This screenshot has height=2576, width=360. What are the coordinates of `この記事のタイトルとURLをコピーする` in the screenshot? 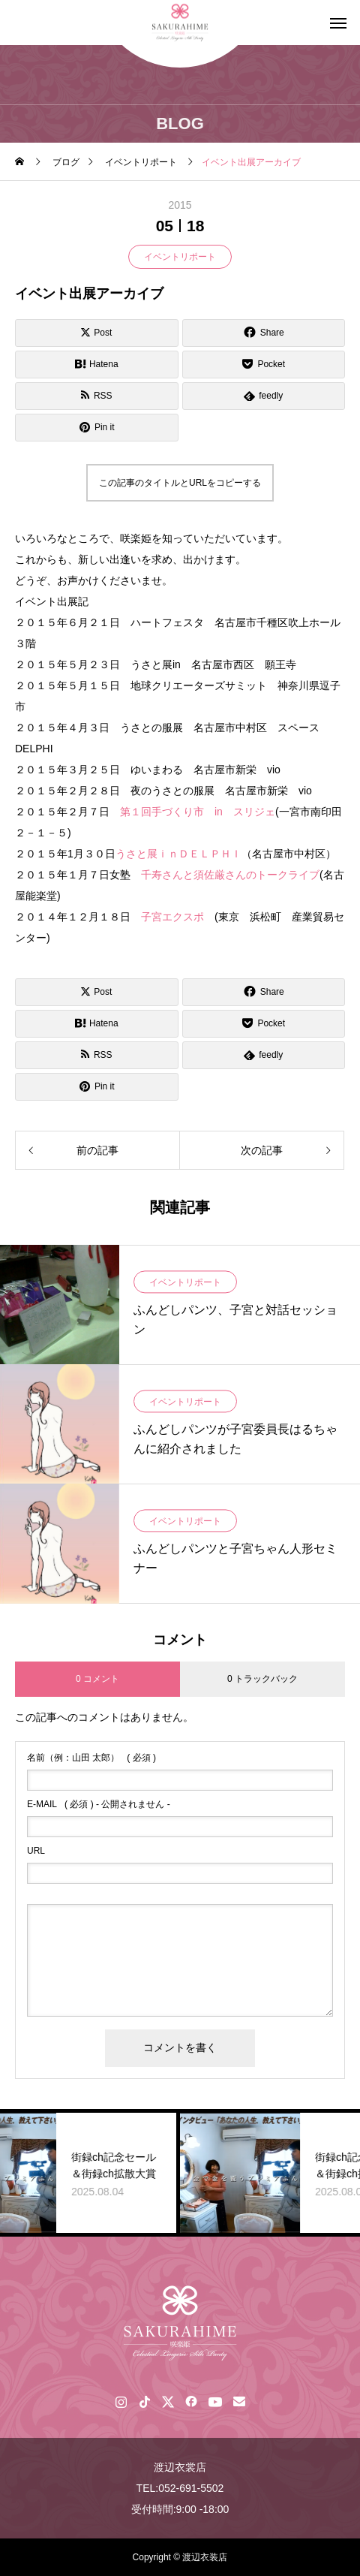 It's located at (180, 483).